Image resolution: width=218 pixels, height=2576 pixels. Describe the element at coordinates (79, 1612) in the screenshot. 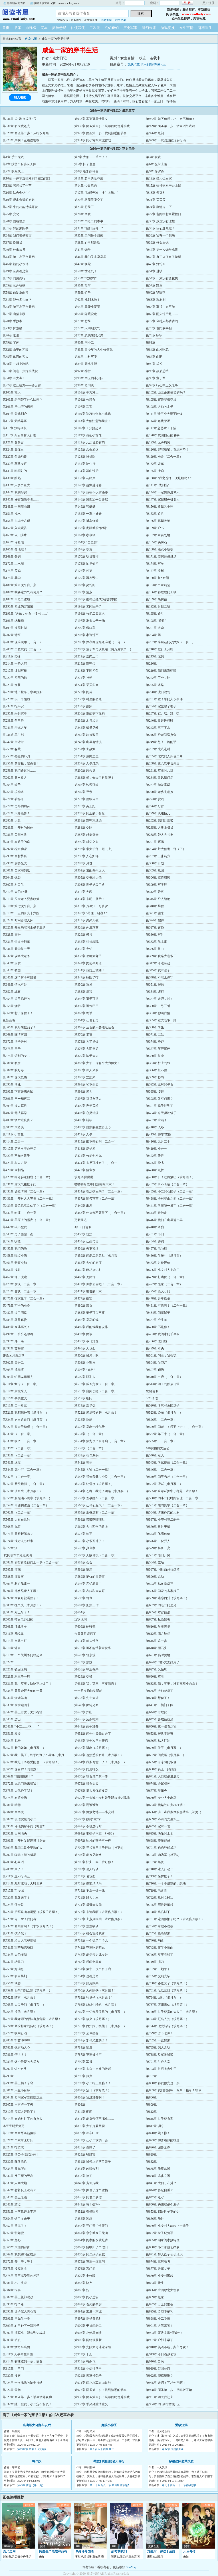

I see `第604章` at that location.